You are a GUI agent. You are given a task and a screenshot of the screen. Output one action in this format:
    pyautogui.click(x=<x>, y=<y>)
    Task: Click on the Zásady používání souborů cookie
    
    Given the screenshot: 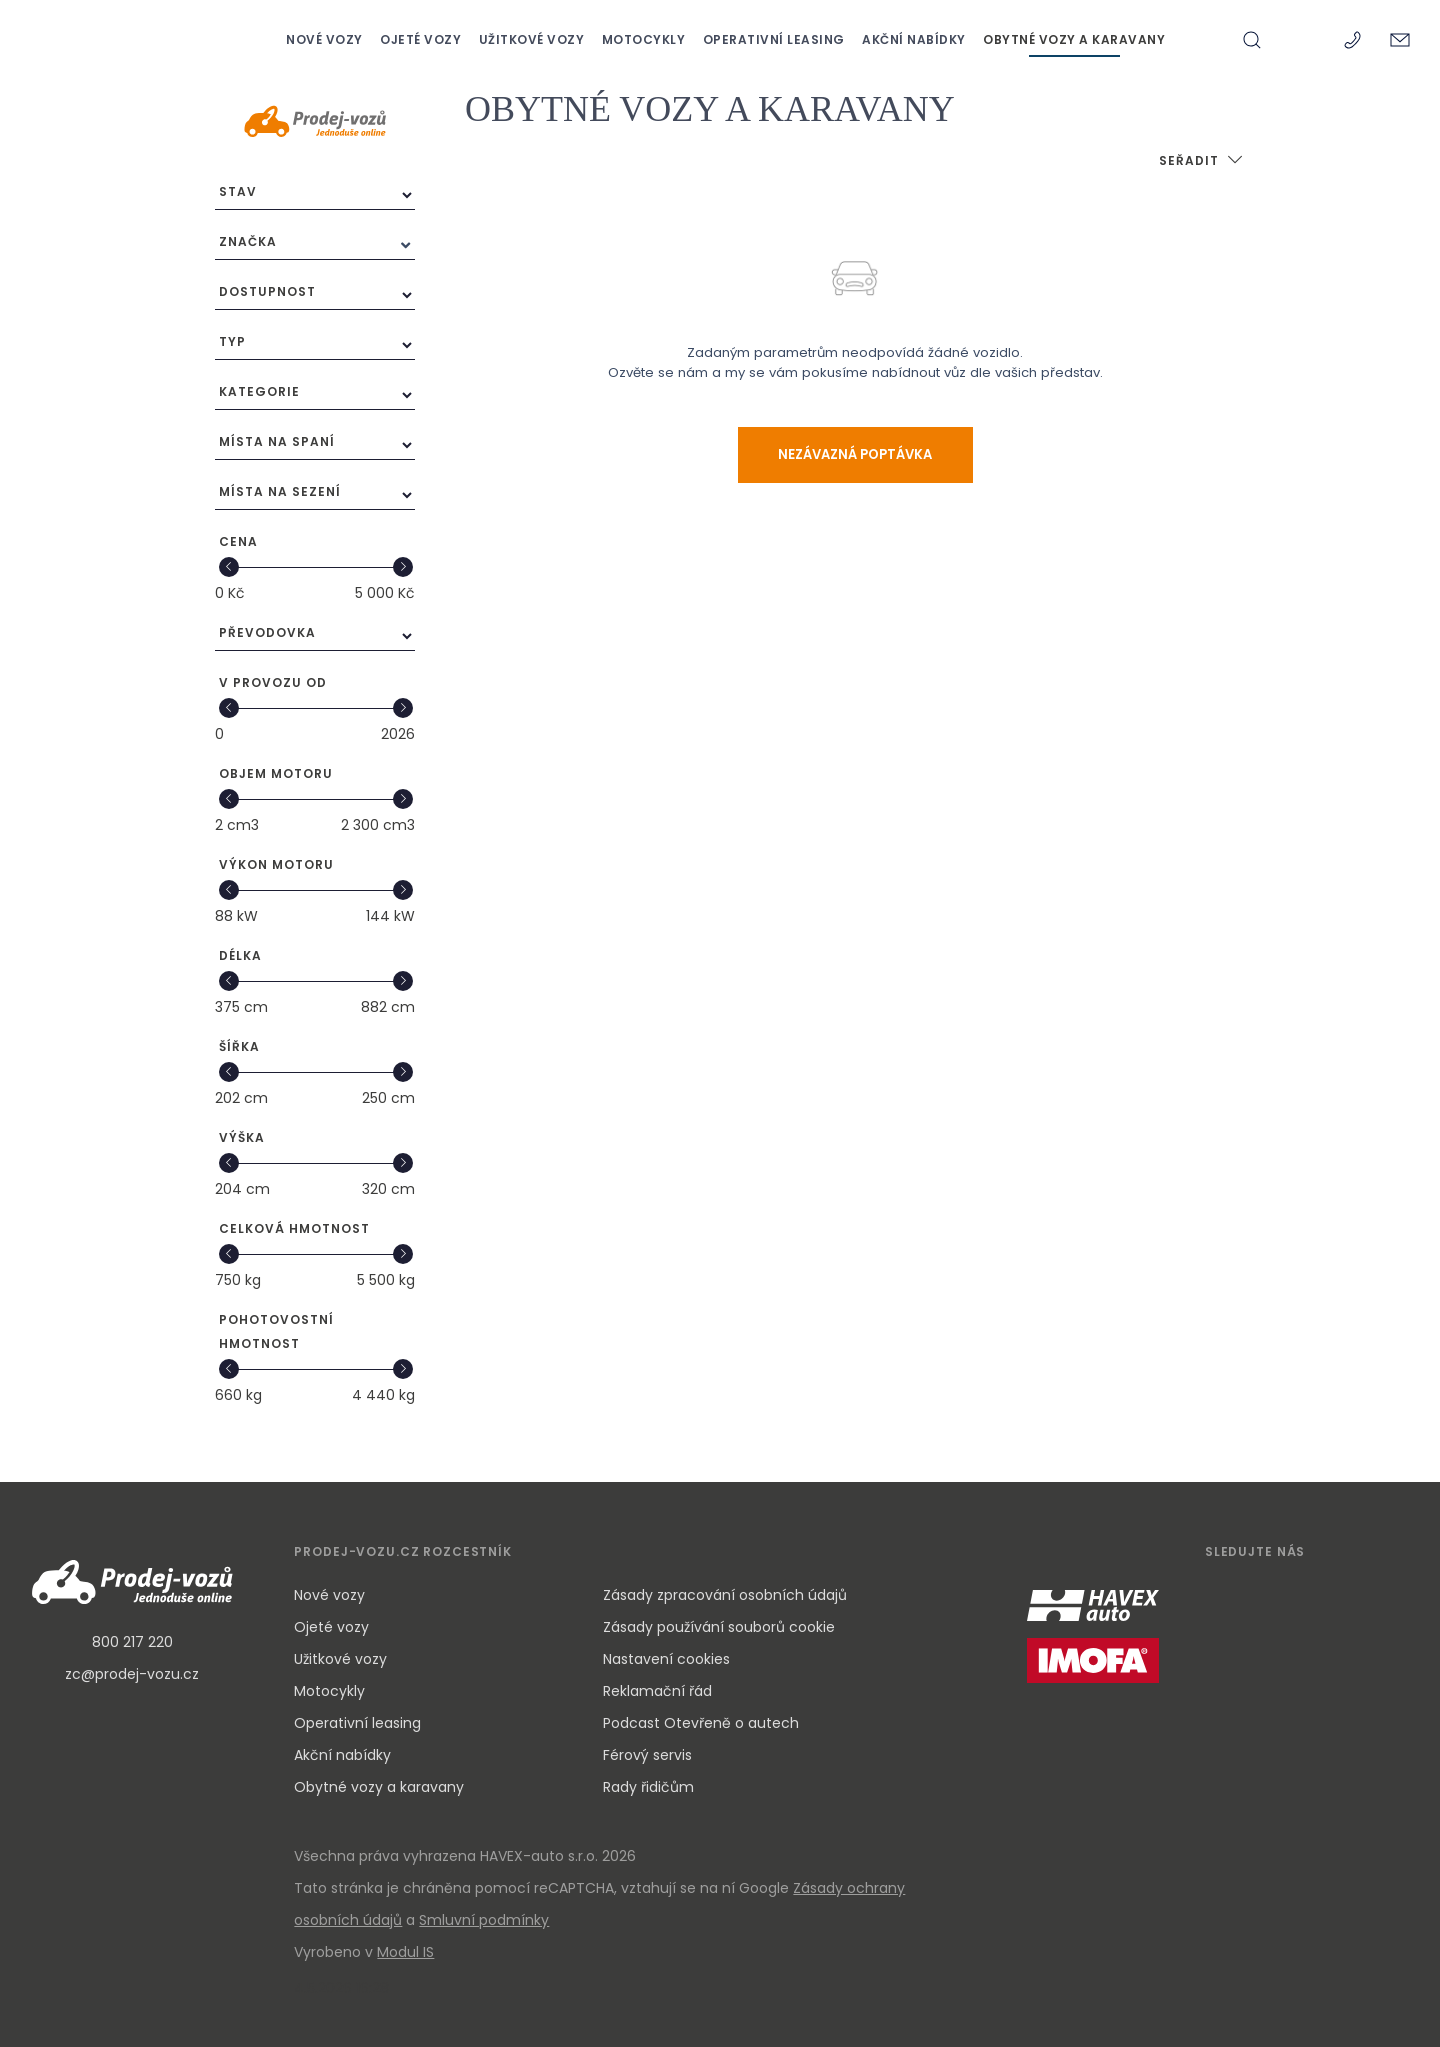 What is the action you would take?
    pyautogui.click(x=719, y=1627)
    